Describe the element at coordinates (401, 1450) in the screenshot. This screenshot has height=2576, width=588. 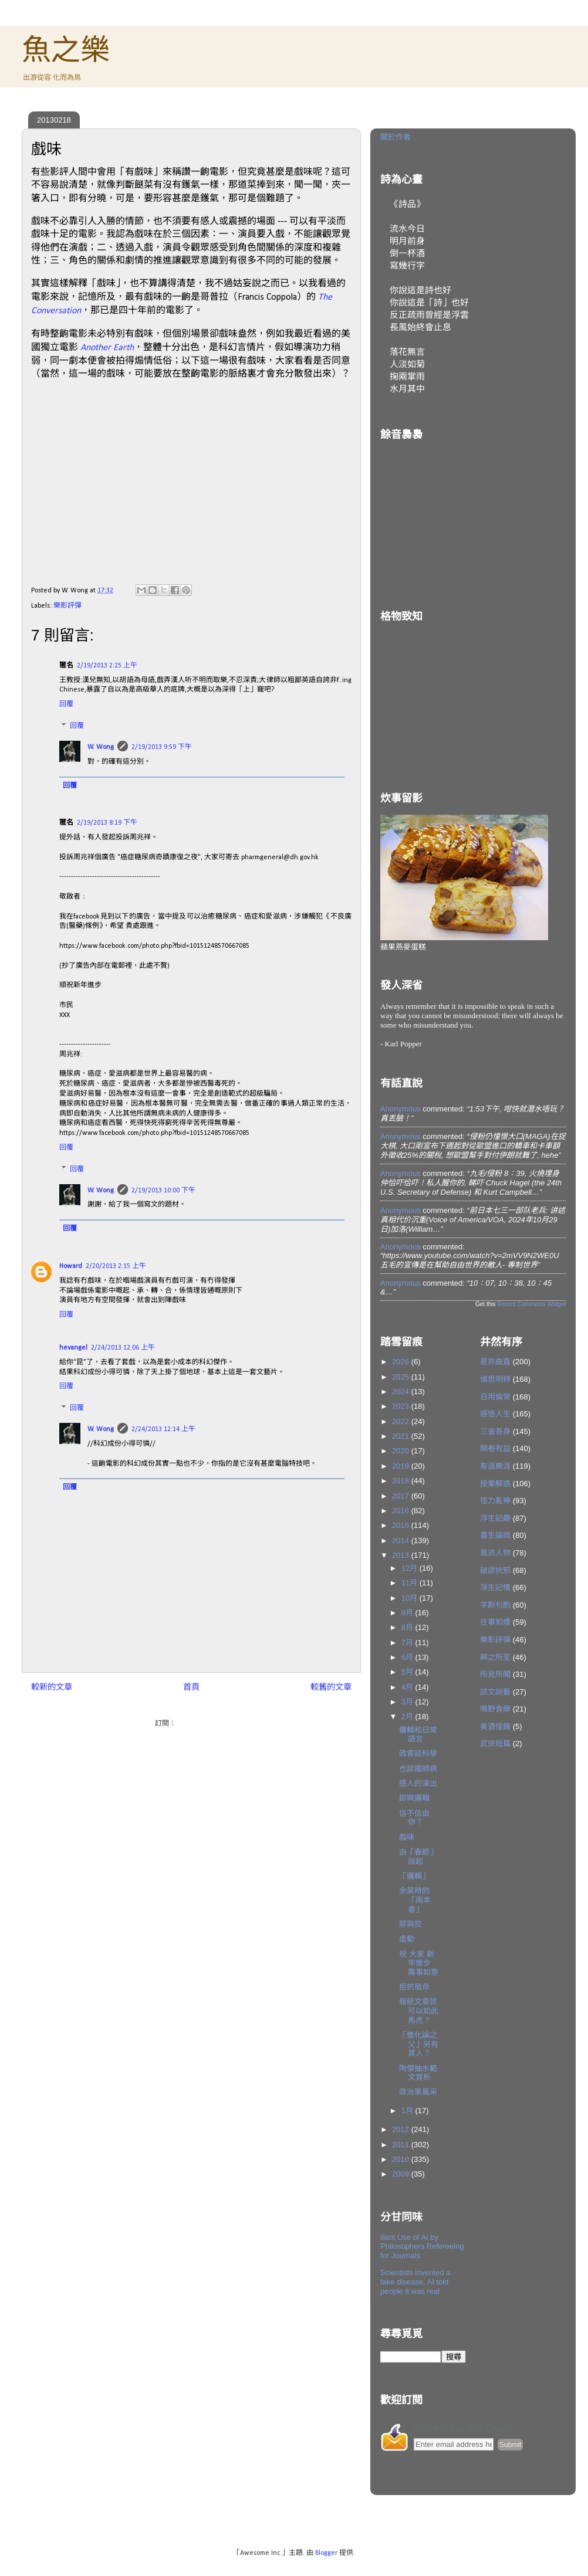
I see `2020` at that location.